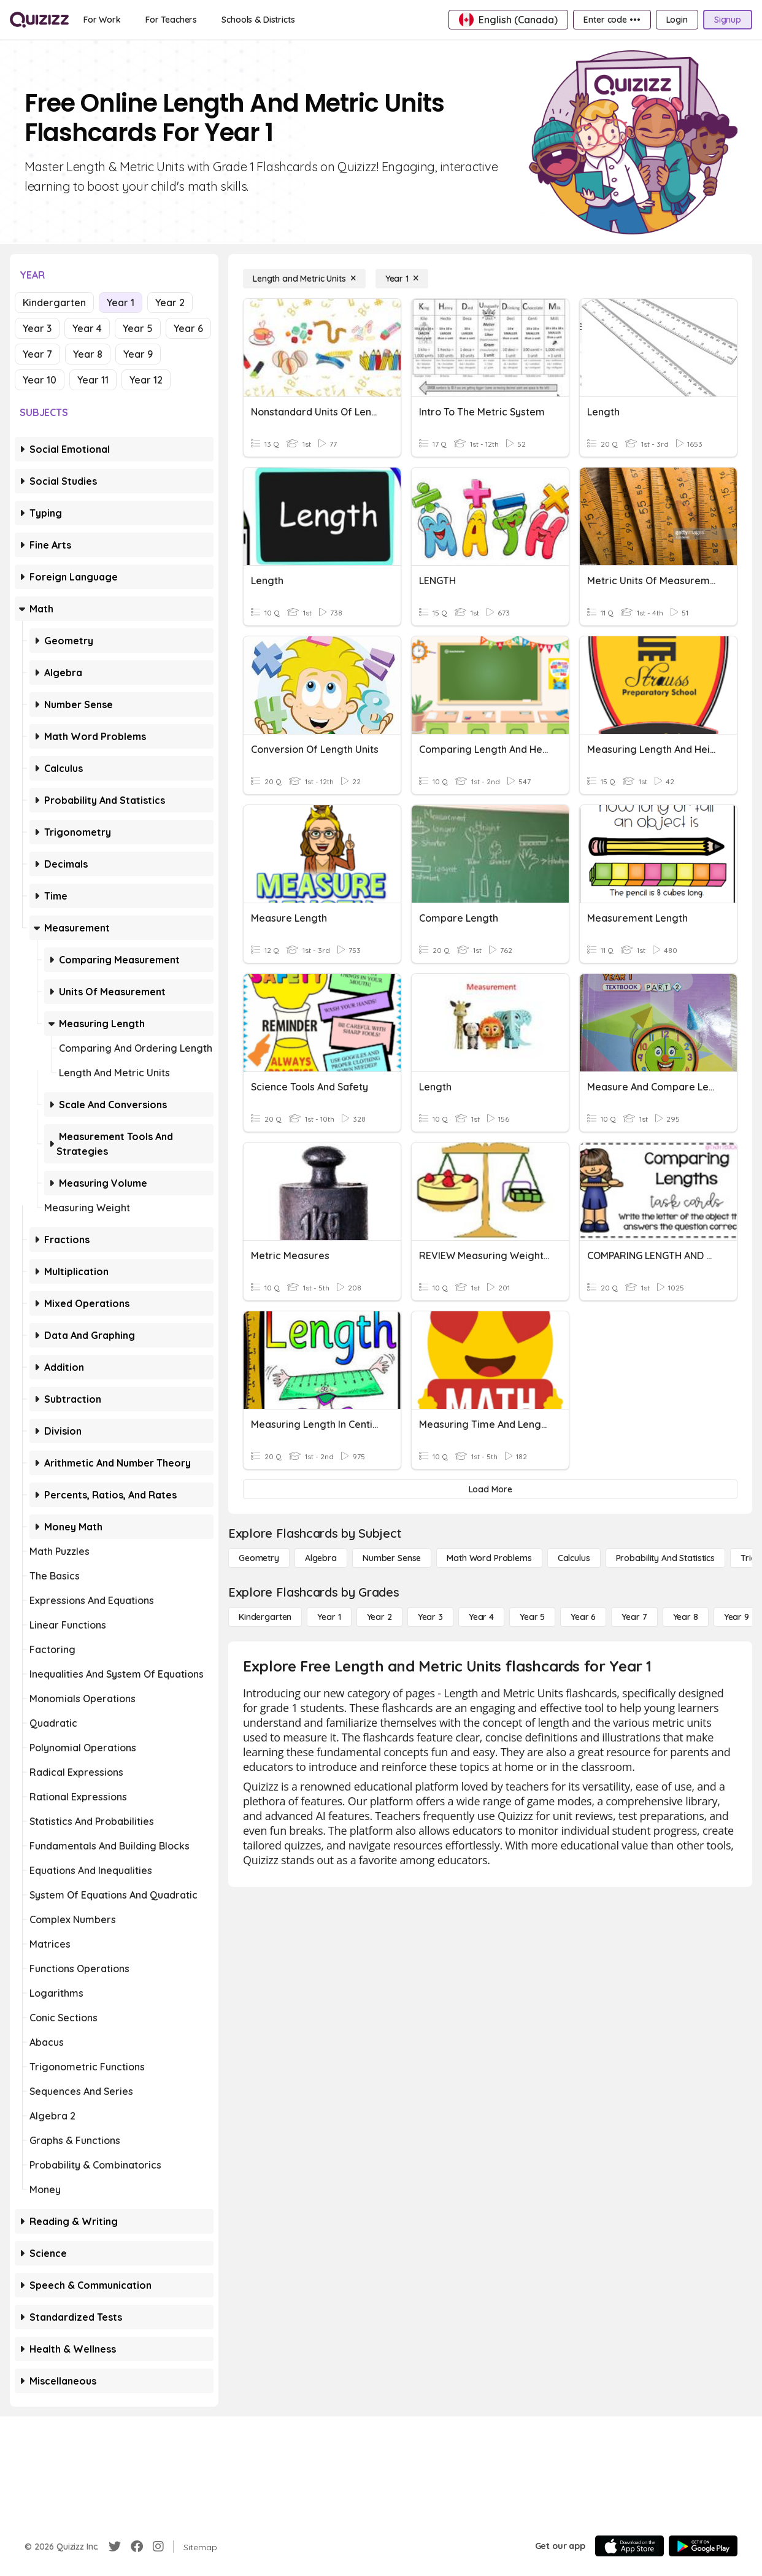 The image size is (762, 2576). I want to click on [Algebra], so click(320, 1558).